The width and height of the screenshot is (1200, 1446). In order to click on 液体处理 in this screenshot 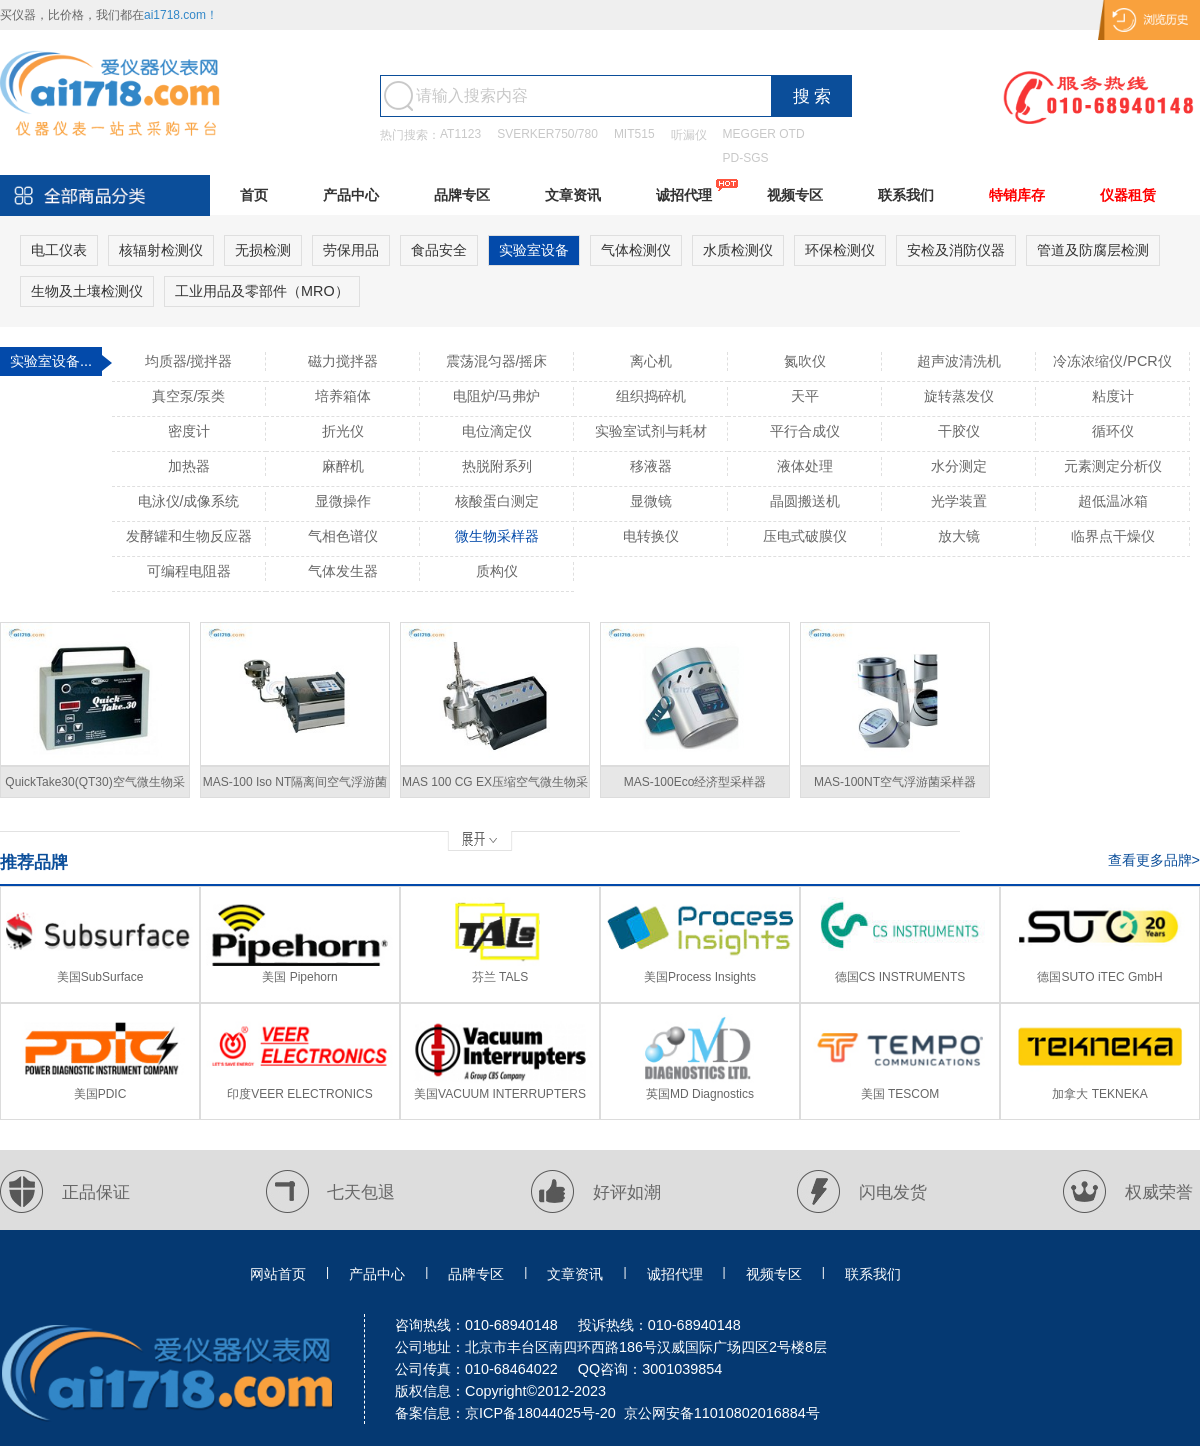, I will do `click(805, 466)`.